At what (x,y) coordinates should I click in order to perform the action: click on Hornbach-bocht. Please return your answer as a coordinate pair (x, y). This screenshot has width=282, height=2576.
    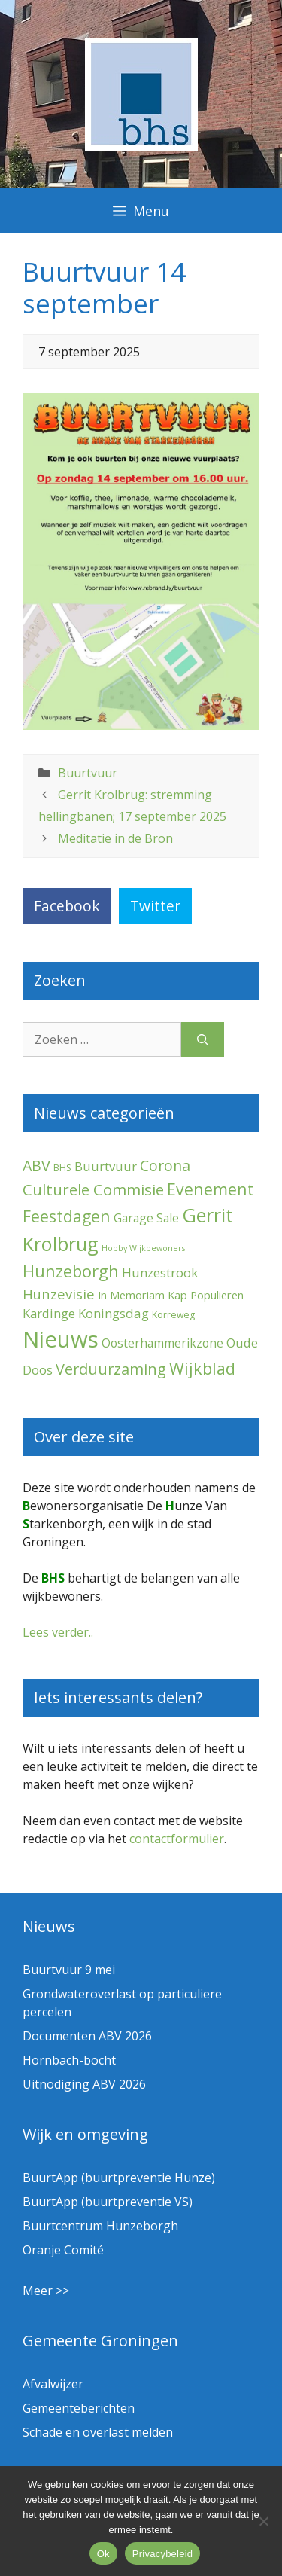
    Looking at the image, I should click on (69, 2060).